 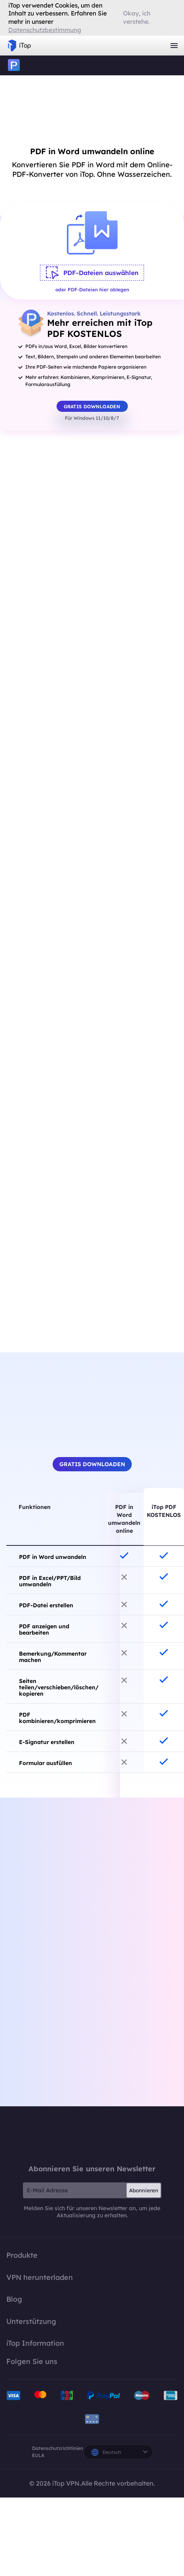 I want to click on iTop VPN, so click(x=19, y=46).